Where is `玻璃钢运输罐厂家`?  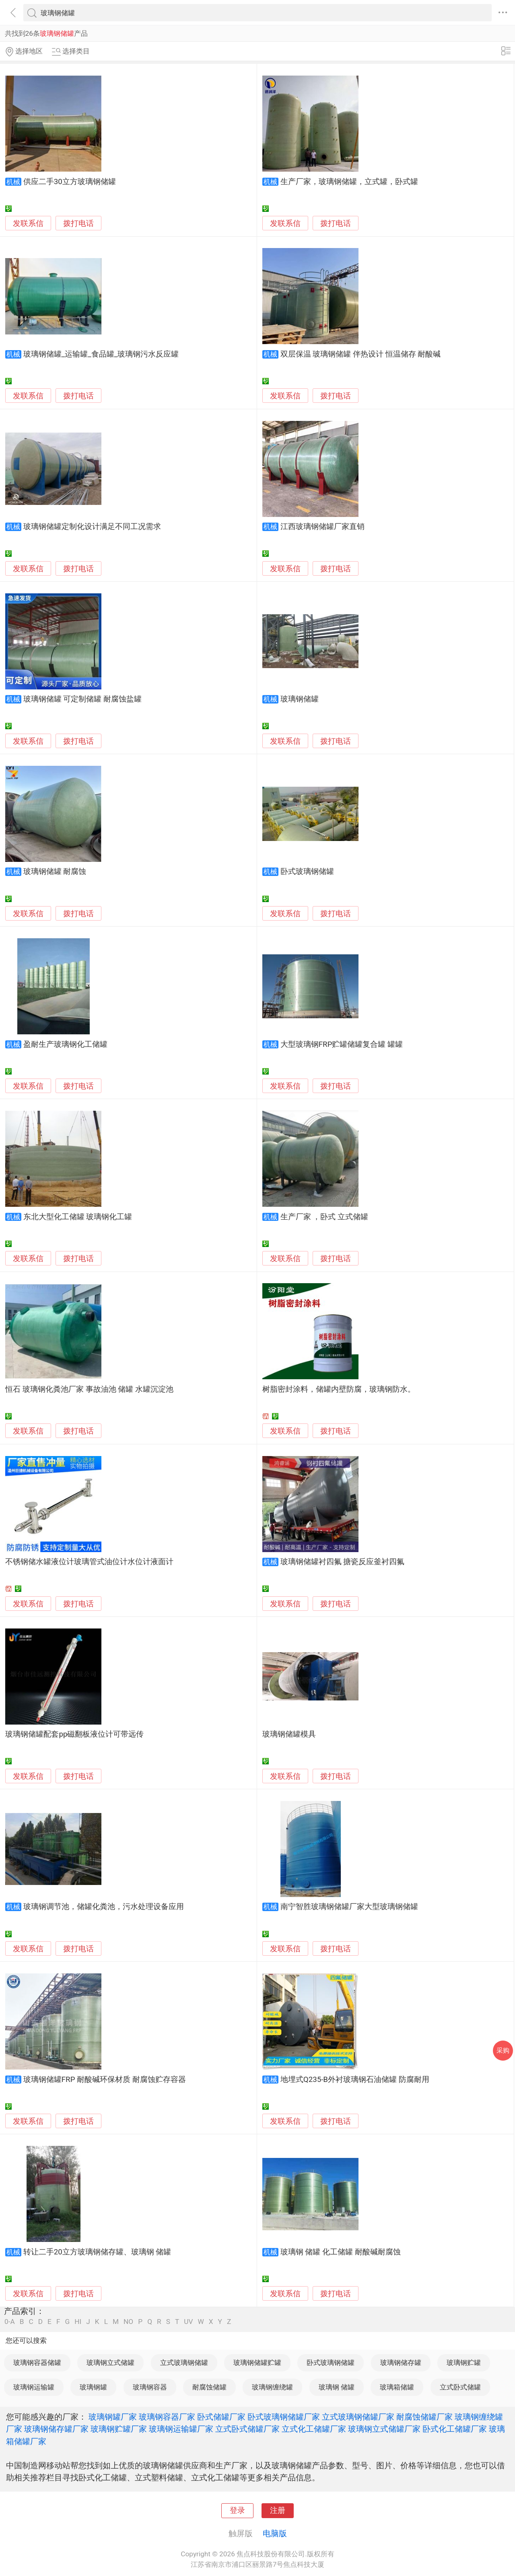
玻璃钢运输罐厂家 is located at coordinates (181, 2429).